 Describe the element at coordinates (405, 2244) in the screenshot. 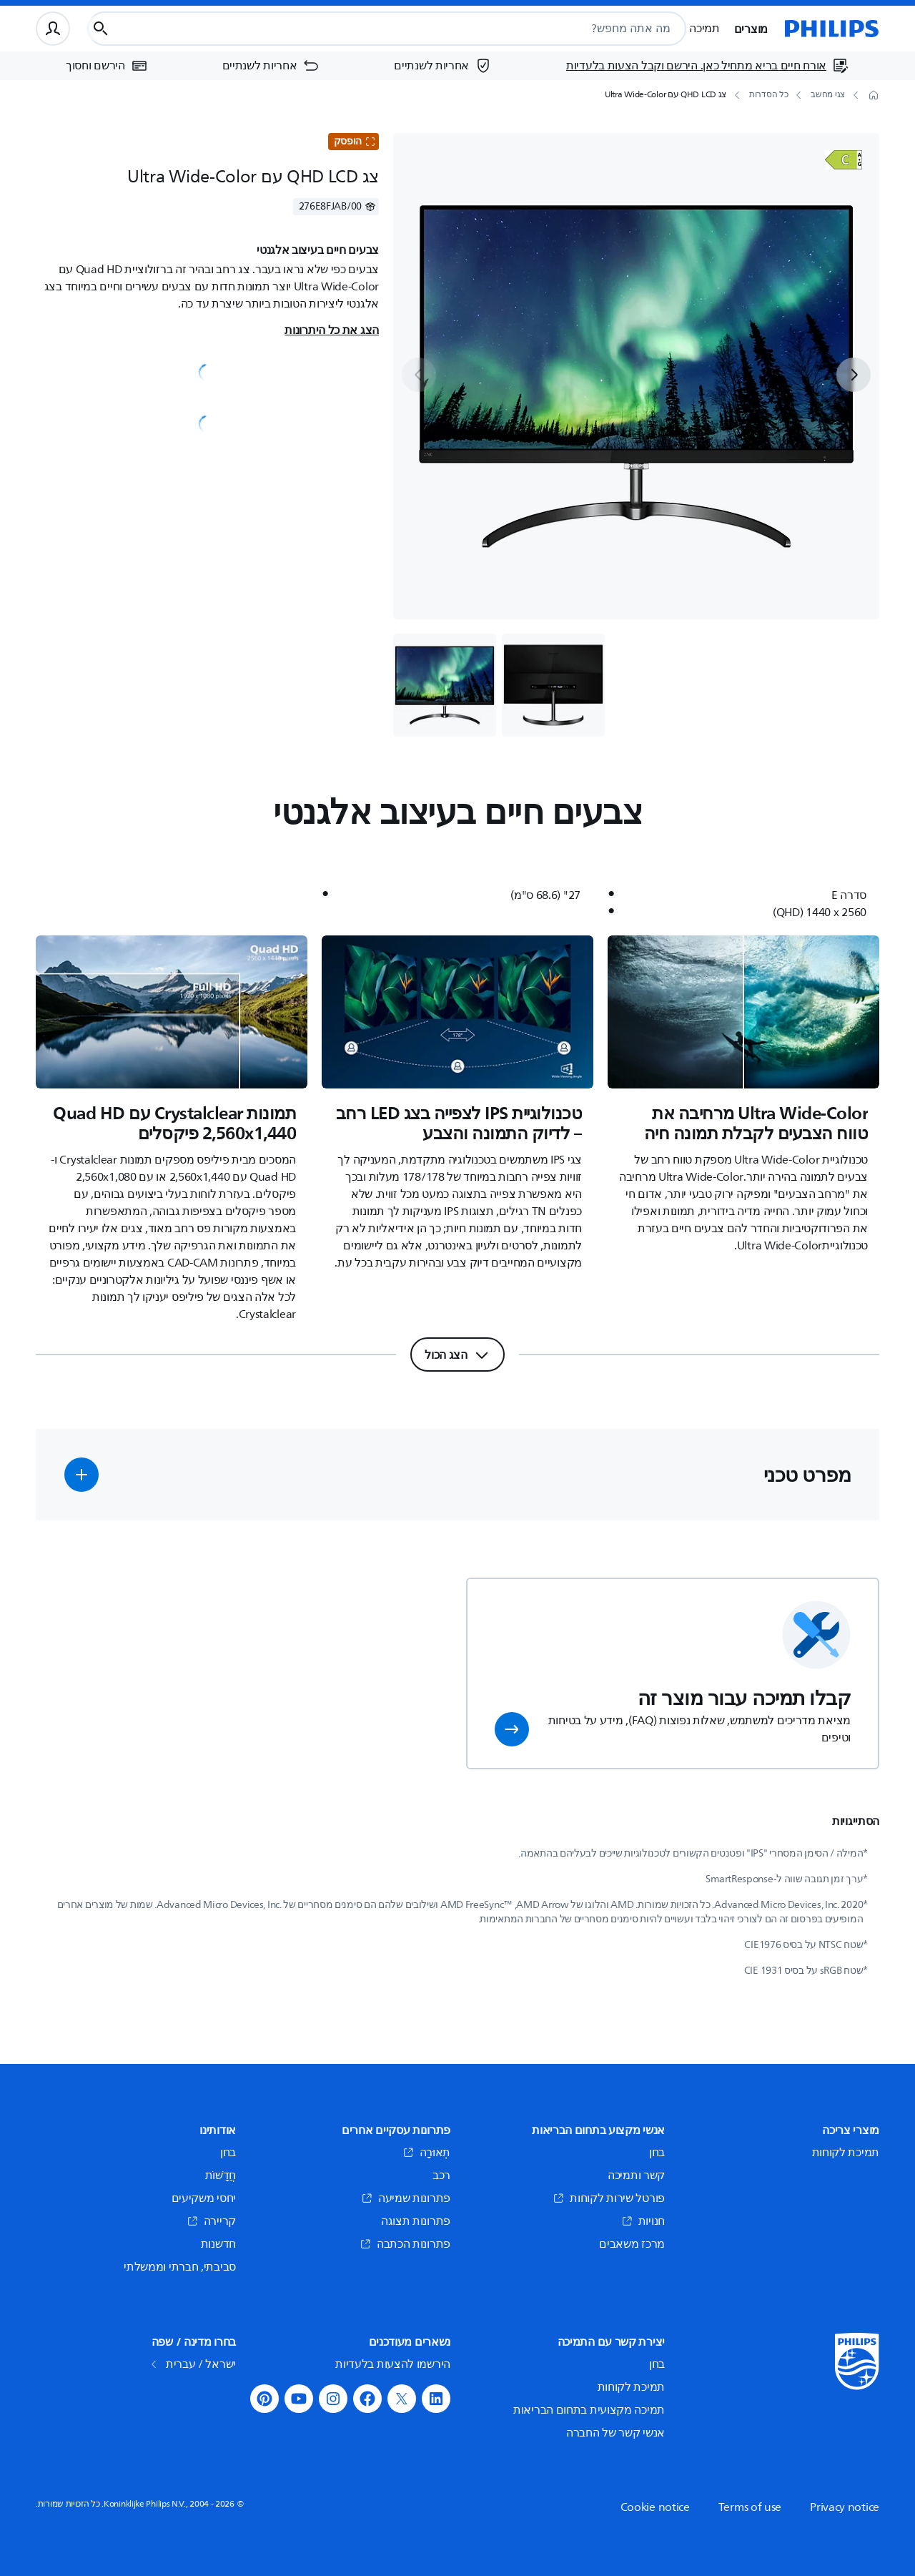

I see `פתרונות הכתבה` at that location.